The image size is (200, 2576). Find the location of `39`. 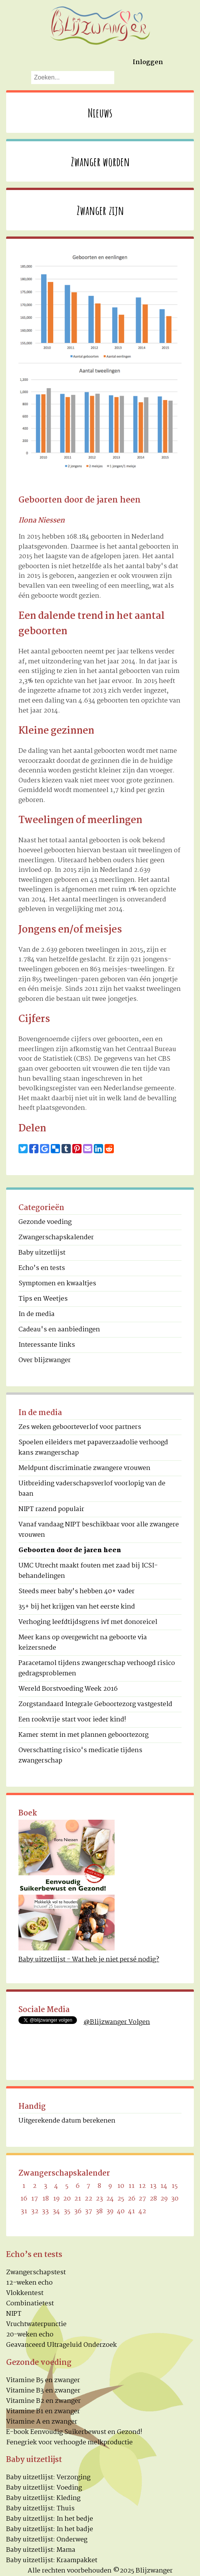

39 is located at coordinates (110, 2211).